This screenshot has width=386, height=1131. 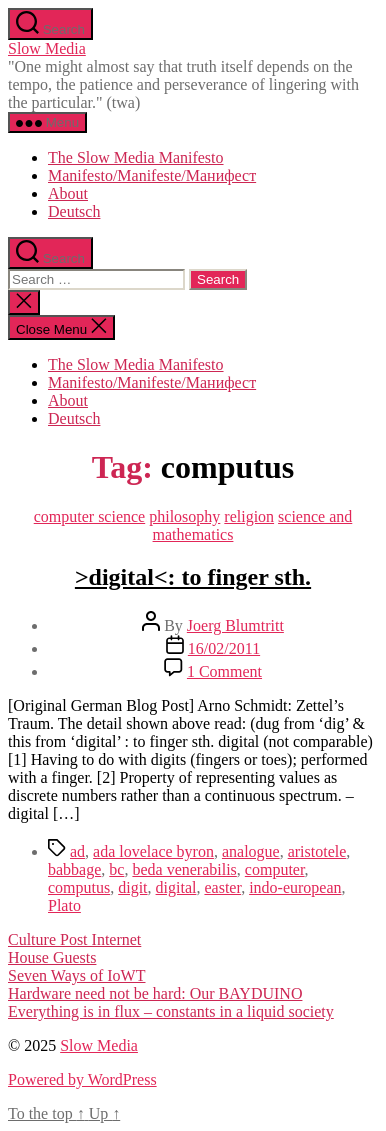 What do you see at coordinates (116, 869) in the screenshot?
I see `bc` at bounding box center [116, 869].